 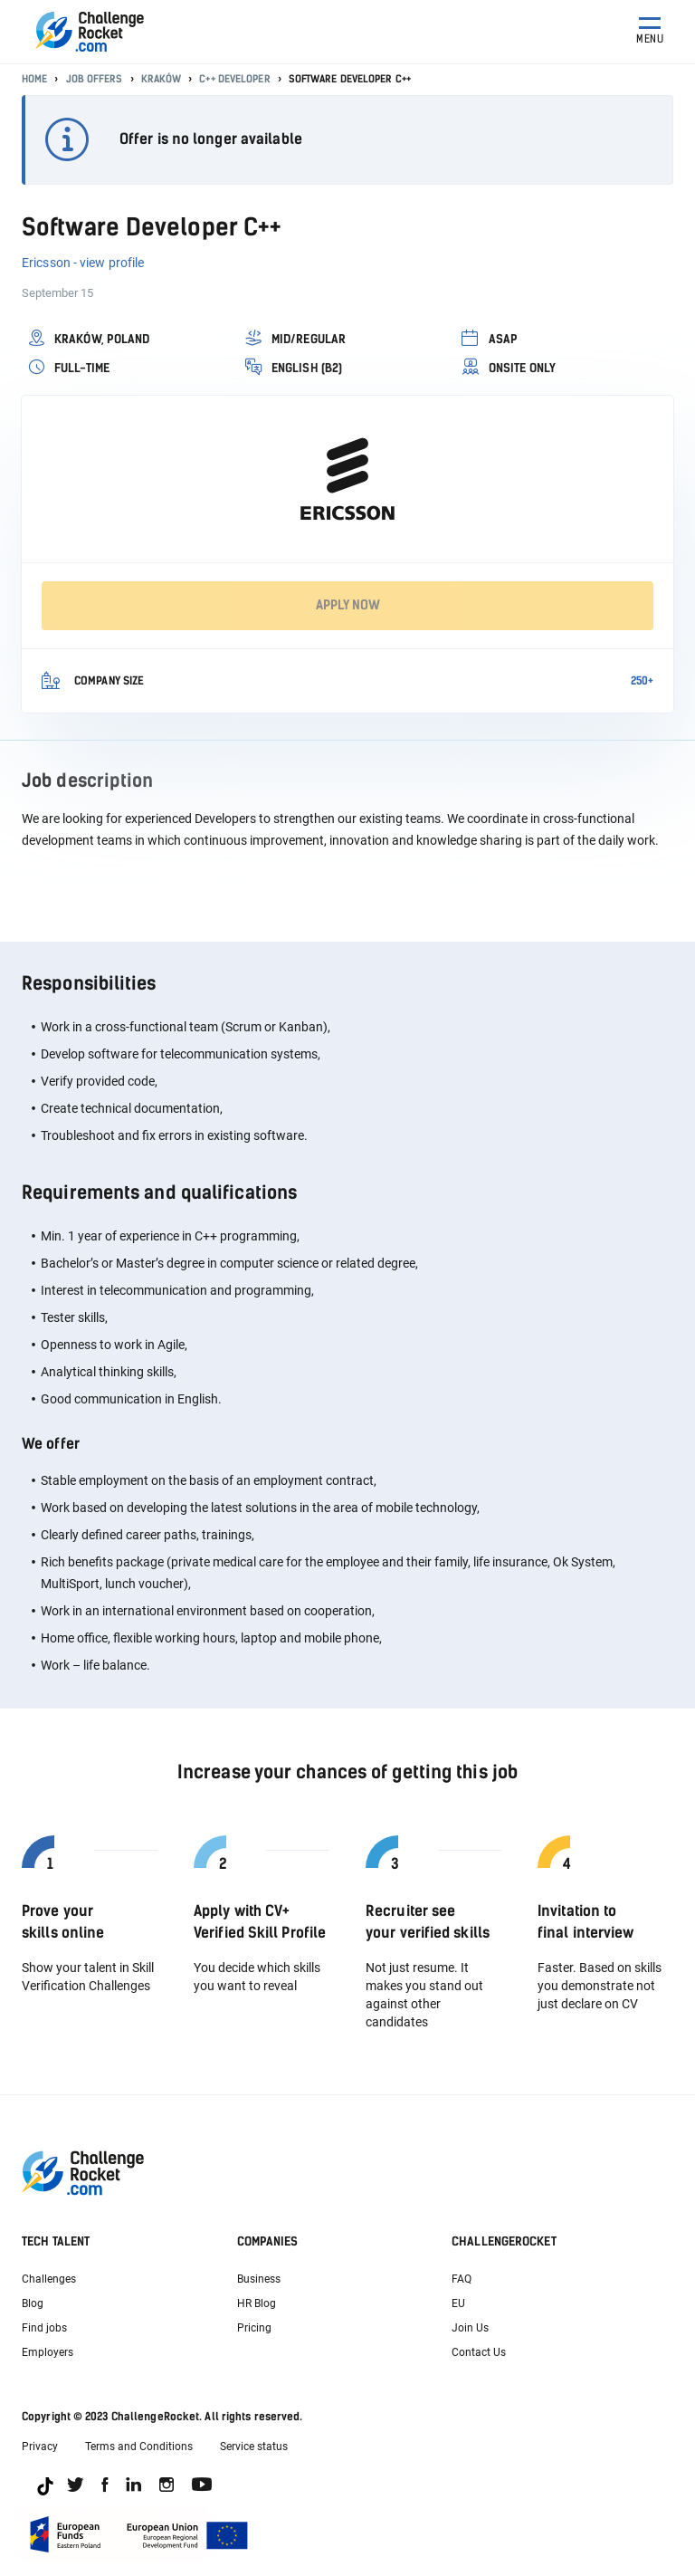 I want to click on Employers, so click(x=47, y=2352).